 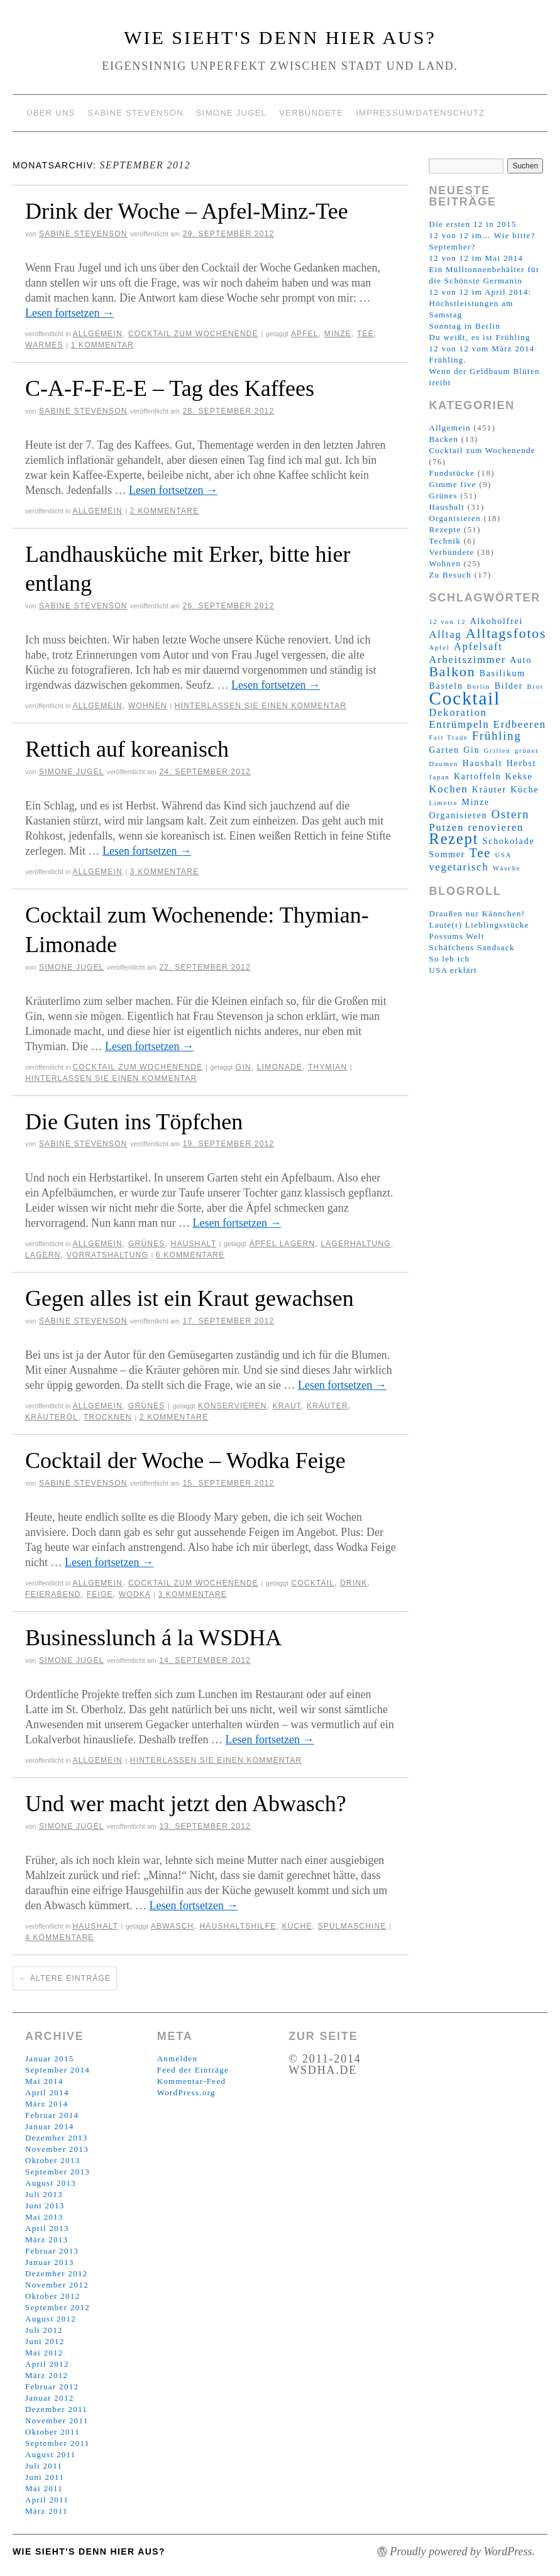 I want to click on Küche [Küche (3 Einträge)], so click(x=524, y=789).